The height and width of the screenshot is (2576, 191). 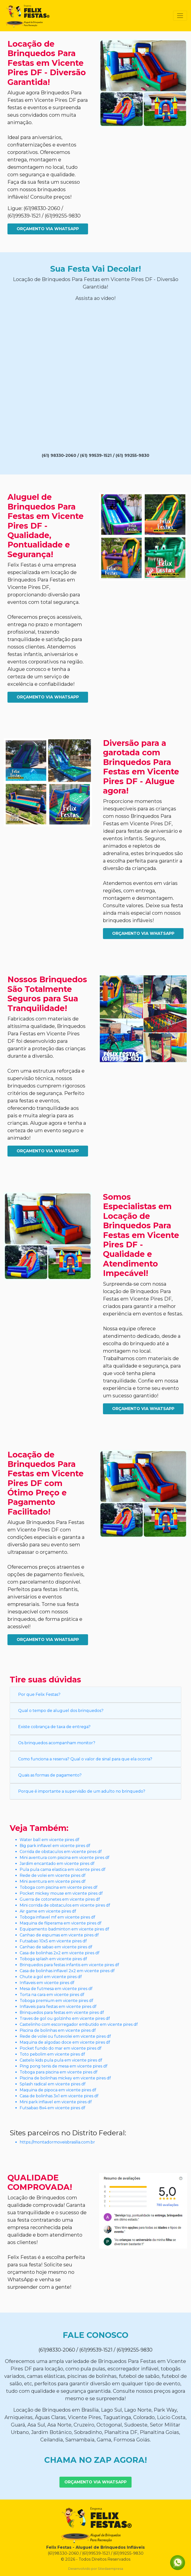 What do you see at coordinates (61, 1893) in the screenshot?
I see `Pocket mickey mouse em vicente pires df` at bounding box center [61, 1893].